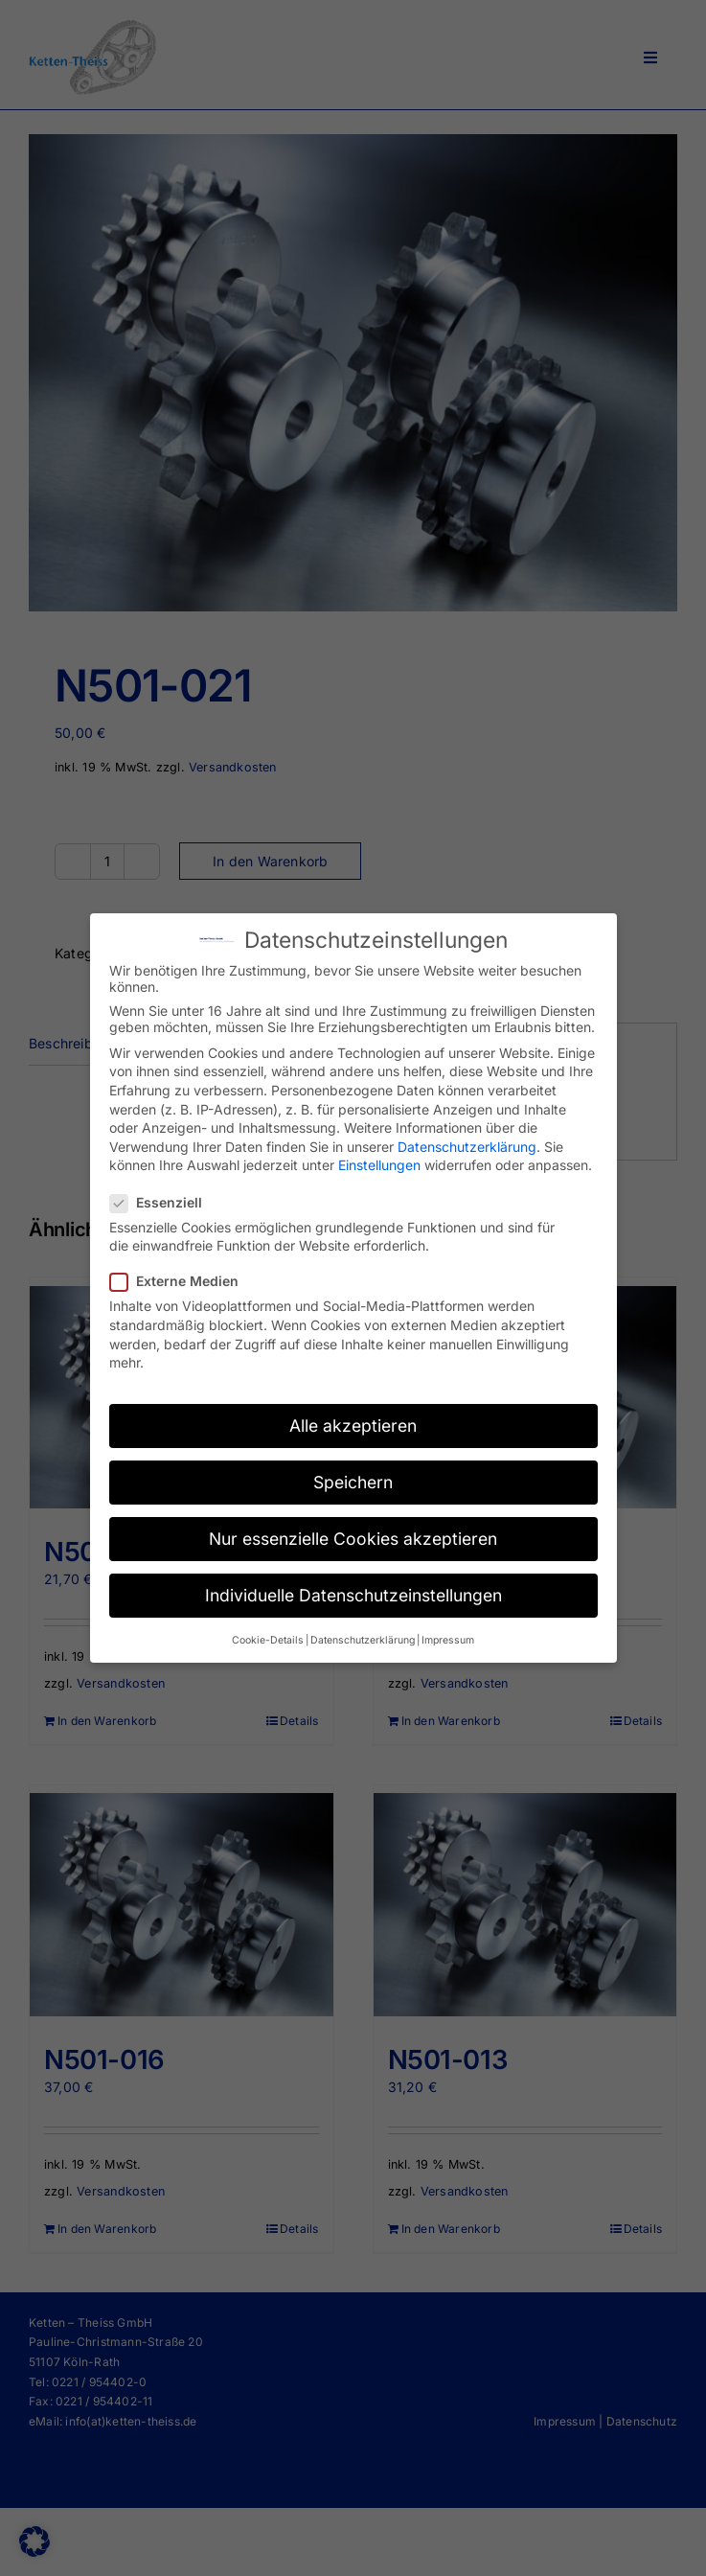 Image resolution: width=706 pixels, height=2576 pixels. Describe the element at coordinates (268, 1640) in the screenshot. I see `Cookie-Details [button]` at that location.